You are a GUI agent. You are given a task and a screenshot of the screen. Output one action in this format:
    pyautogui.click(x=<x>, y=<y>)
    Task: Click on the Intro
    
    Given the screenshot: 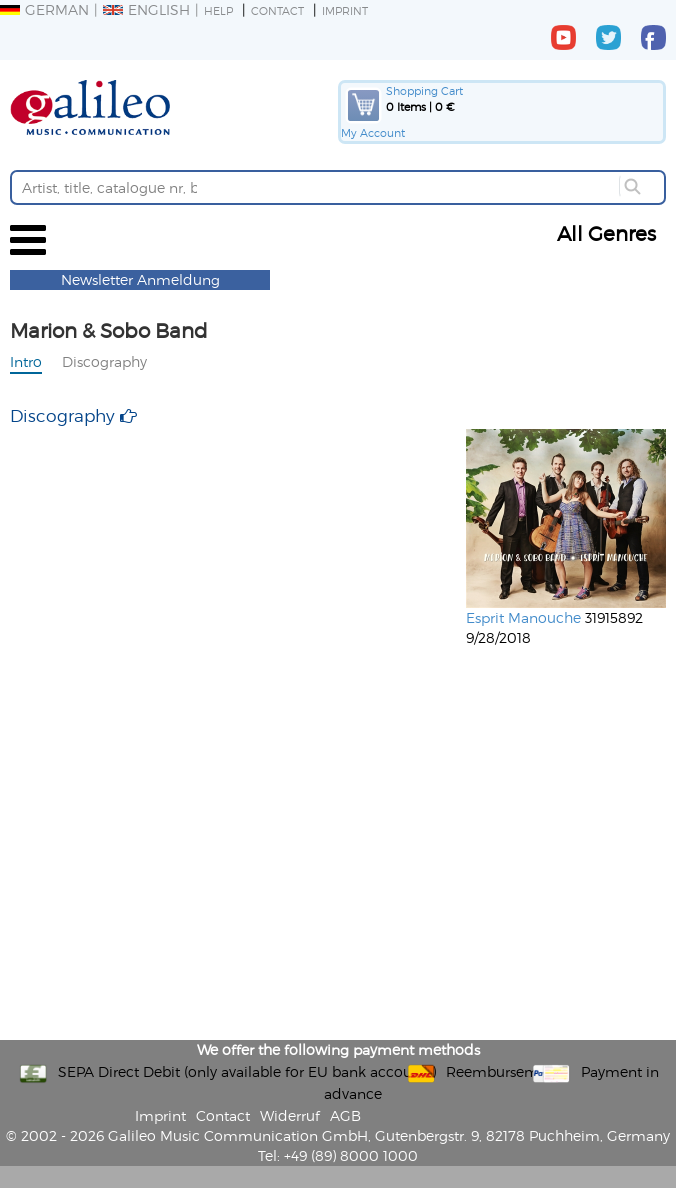 What is the action you would take?
    pyautogui.click(x=26, y=361)
    